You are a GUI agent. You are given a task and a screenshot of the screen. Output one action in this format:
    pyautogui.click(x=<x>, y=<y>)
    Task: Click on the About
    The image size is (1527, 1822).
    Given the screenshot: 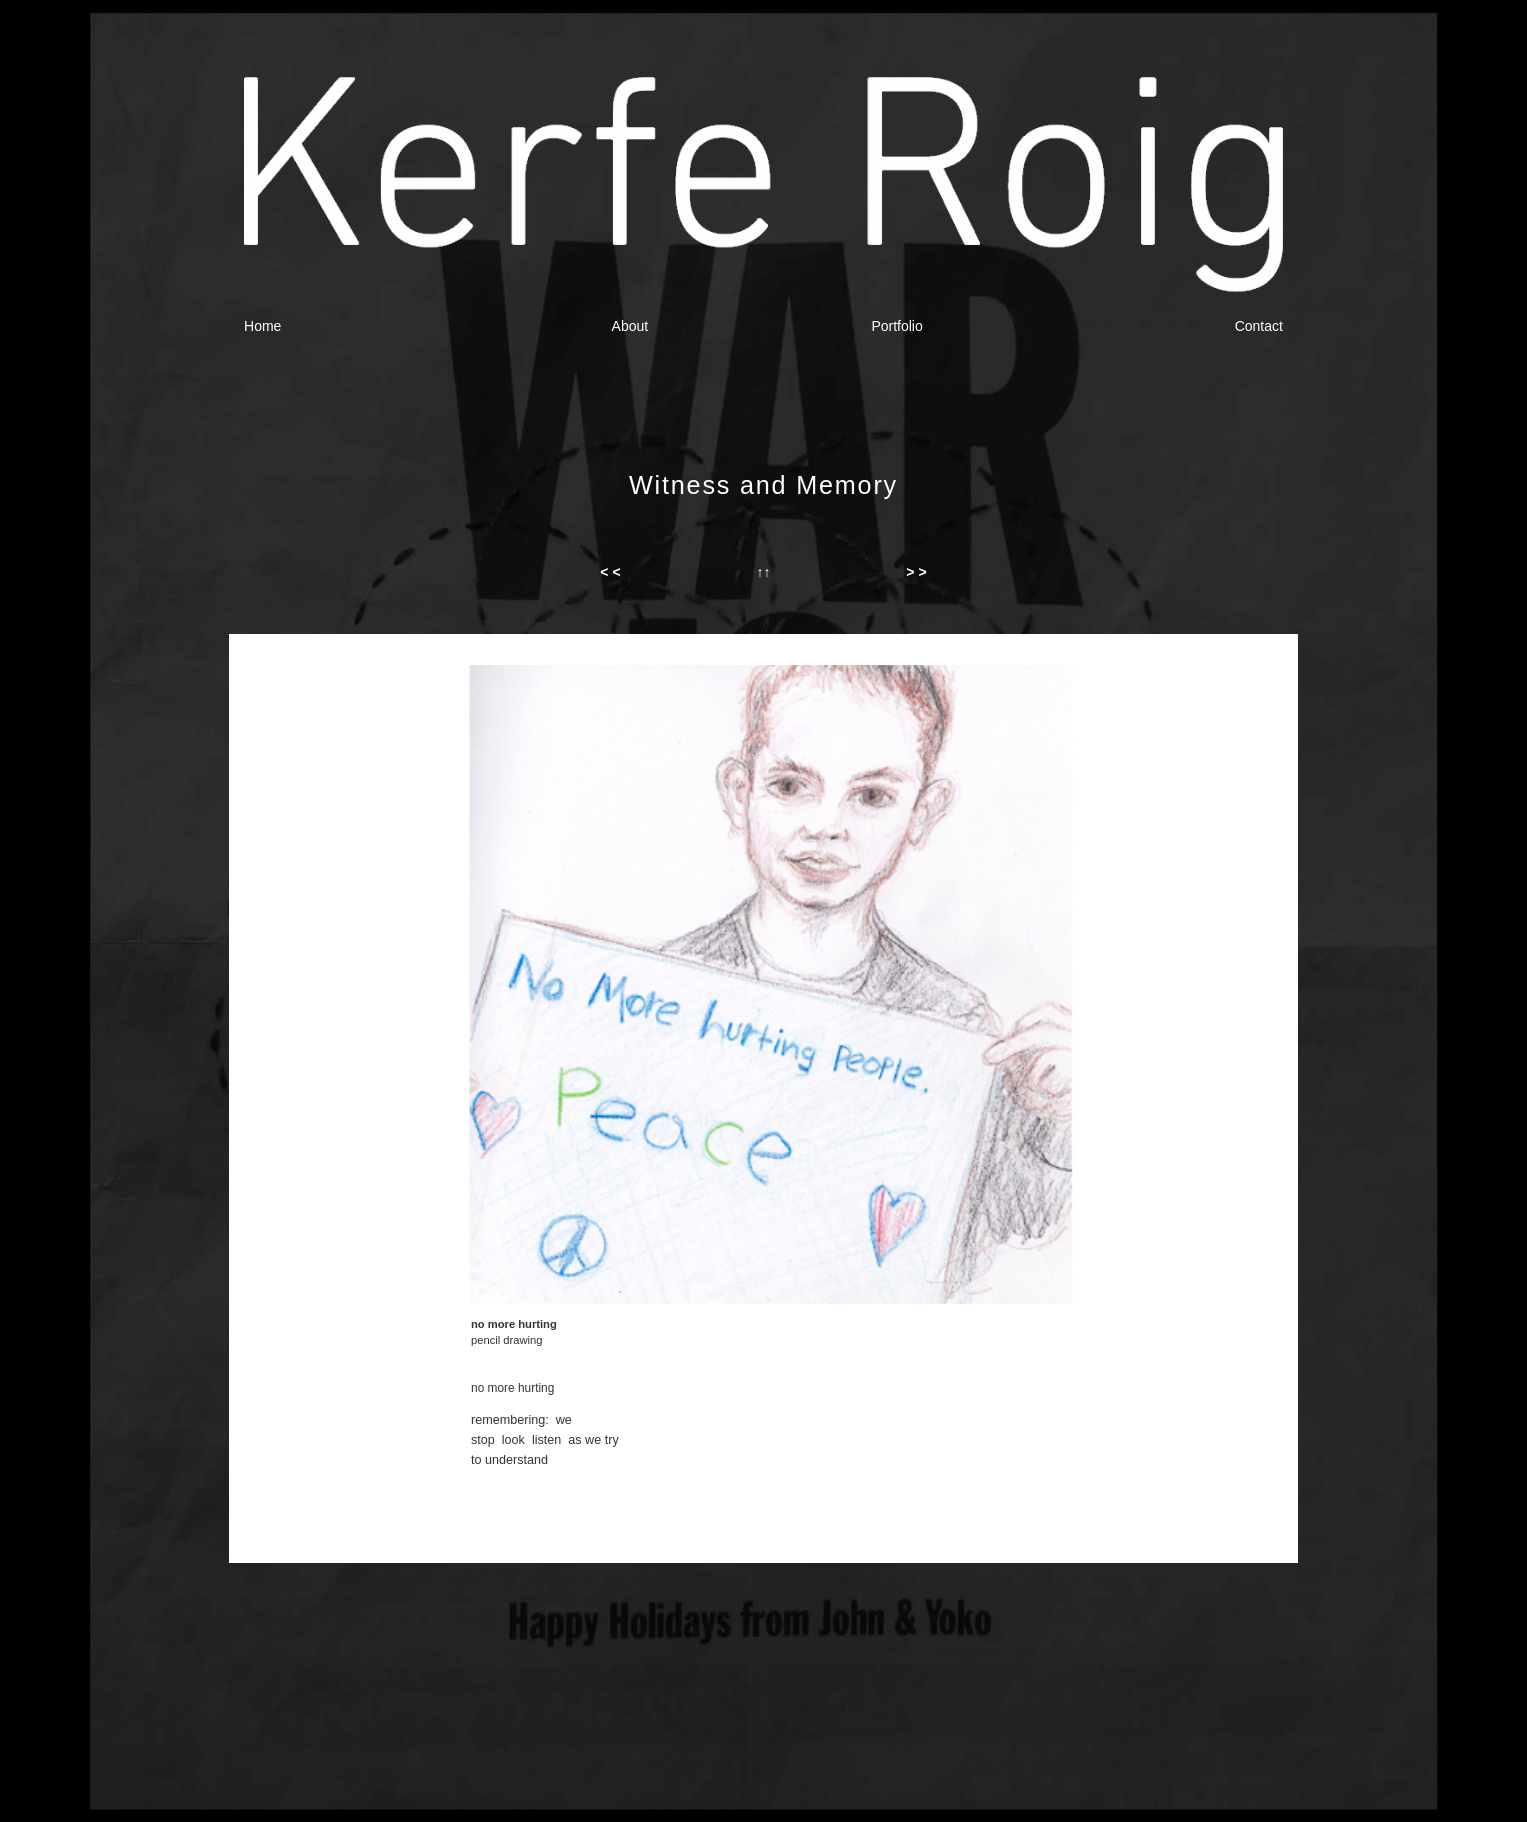 What is the action you would take?
    pyautogui.click(x=630, y=326)
    